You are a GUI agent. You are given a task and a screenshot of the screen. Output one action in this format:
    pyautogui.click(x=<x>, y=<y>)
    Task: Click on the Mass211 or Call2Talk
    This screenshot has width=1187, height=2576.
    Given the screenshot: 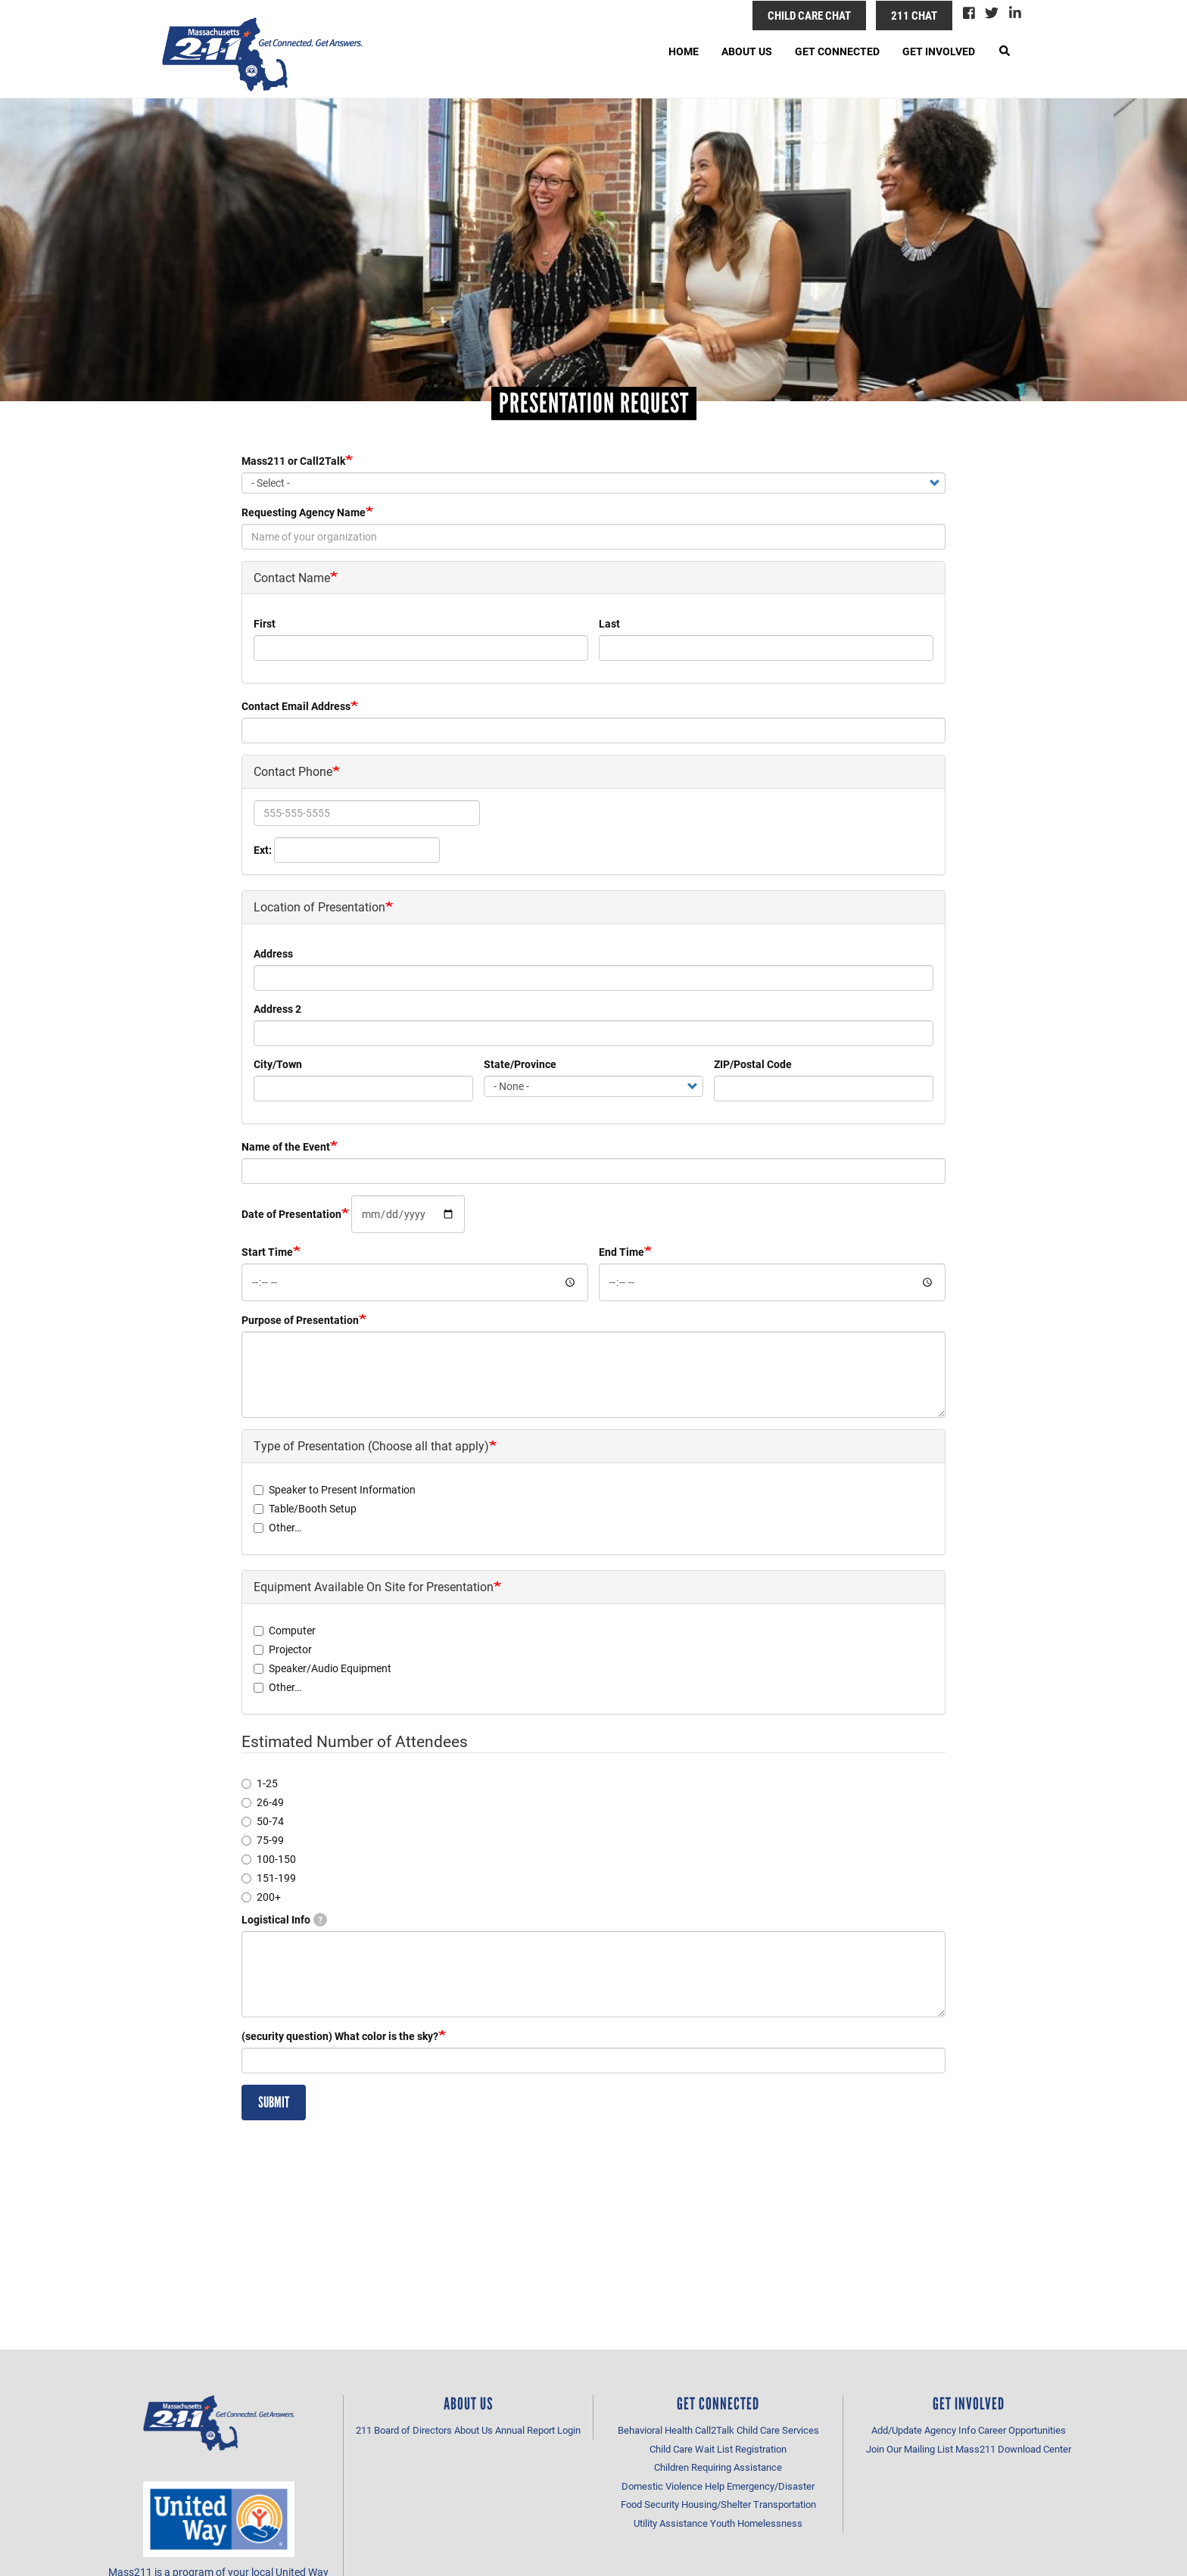 What is the action you would take?
    pyautogui.click(x=293, y=460)
    